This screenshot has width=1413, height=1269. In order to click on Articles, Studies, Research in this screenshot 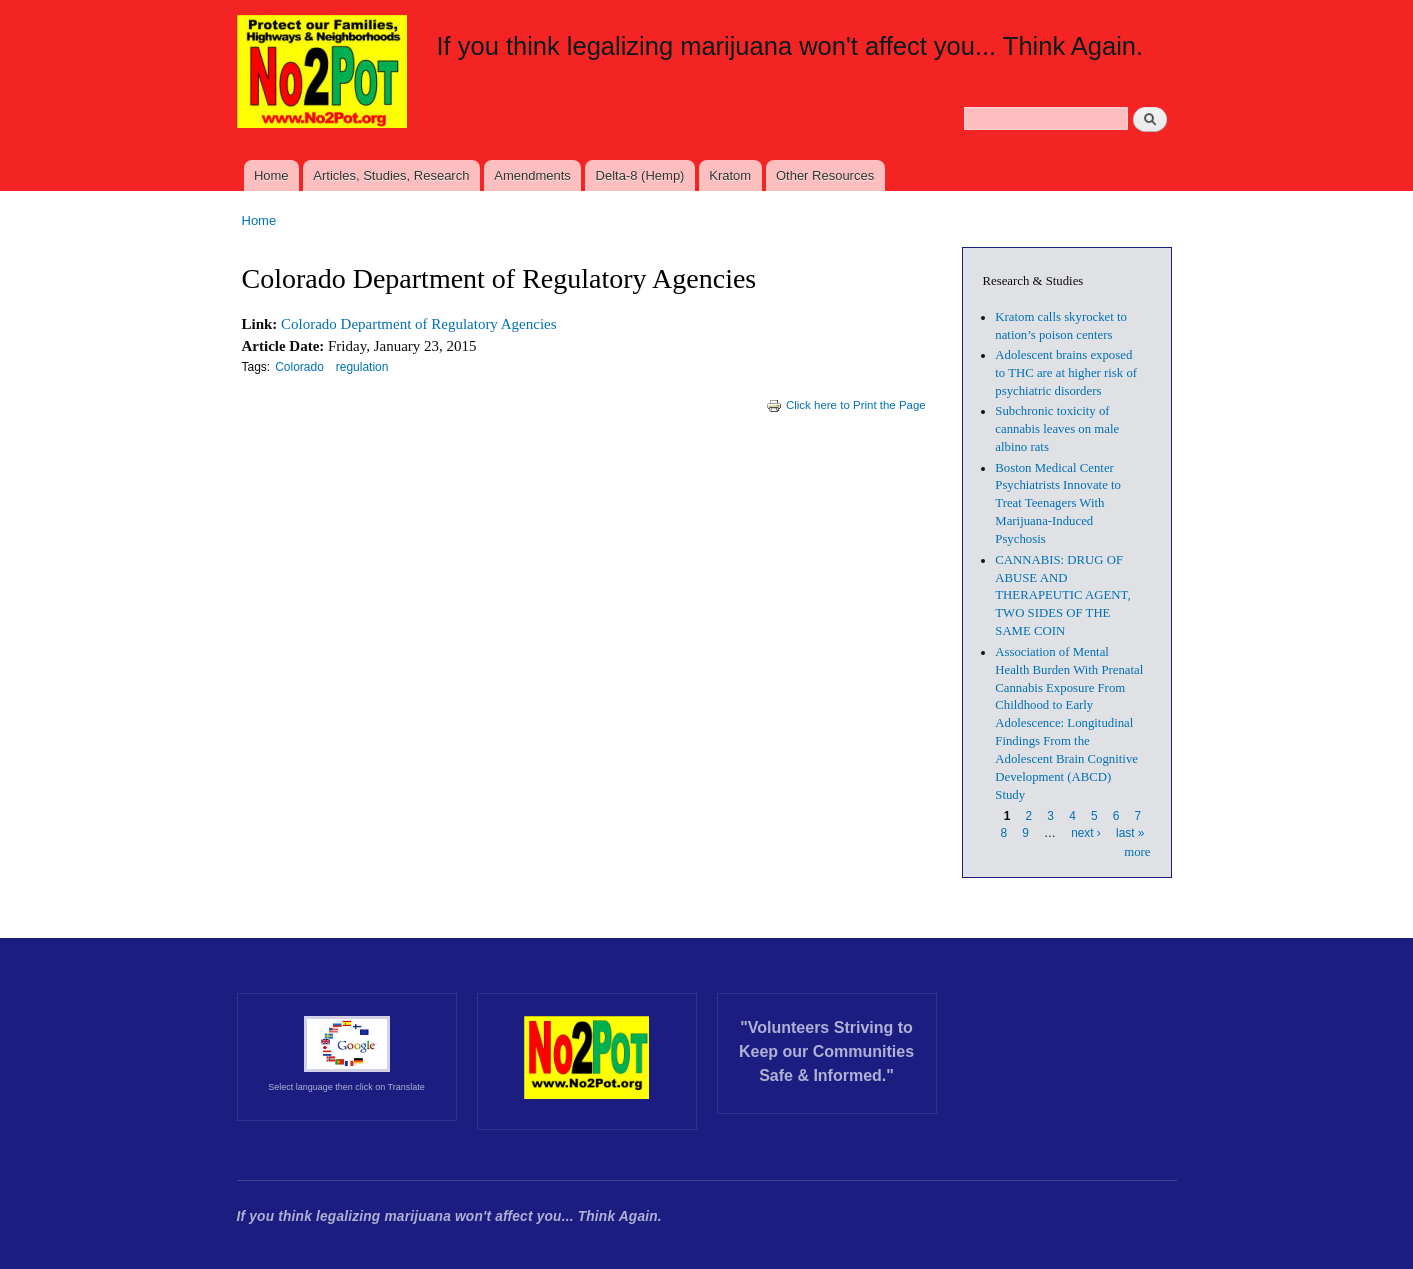, I will do `click(391, 175)`.